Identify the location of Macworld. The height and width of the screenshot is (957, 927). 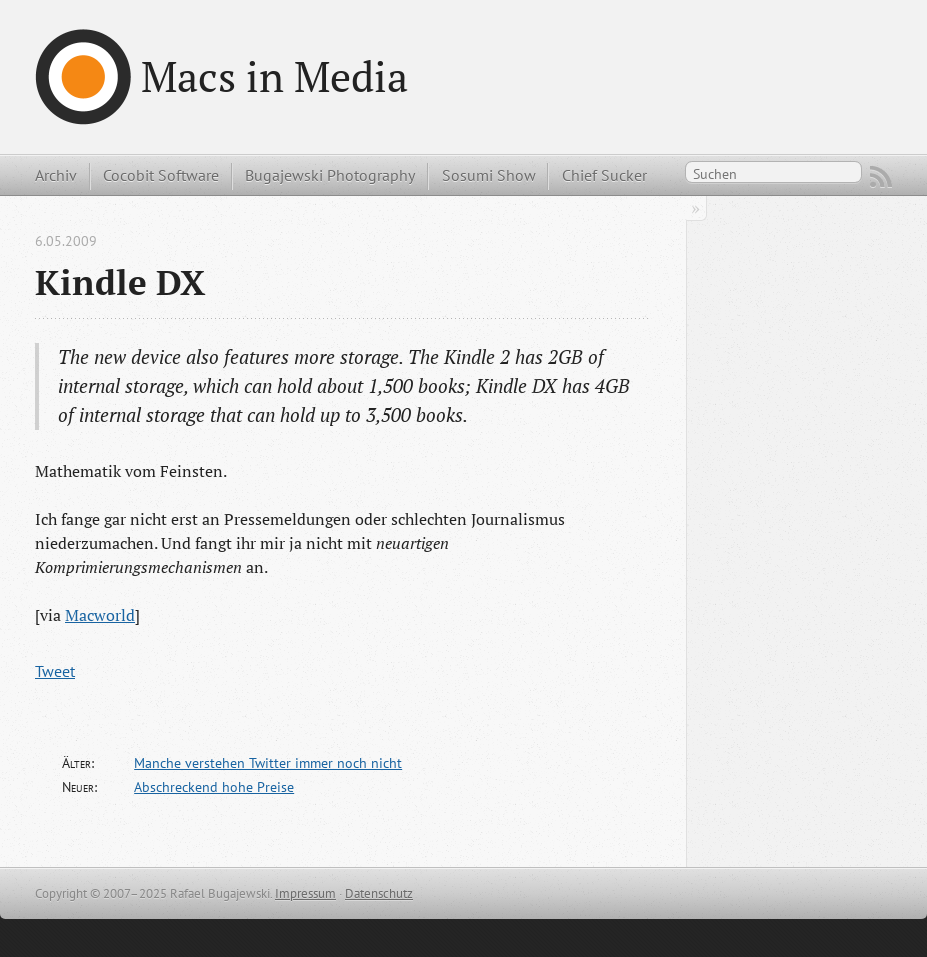
(100, 615).